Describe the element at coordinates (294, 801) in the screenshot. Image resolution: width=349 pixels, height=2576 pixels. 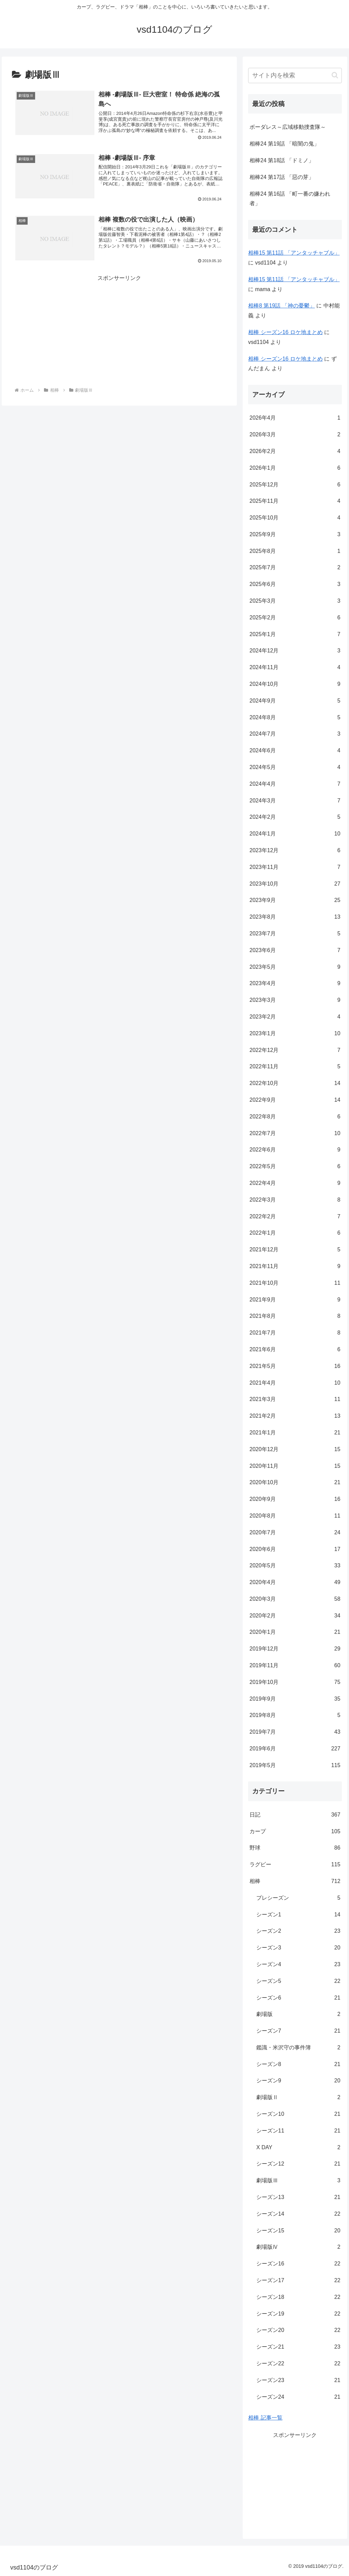
I see `2024年3月` at that location.